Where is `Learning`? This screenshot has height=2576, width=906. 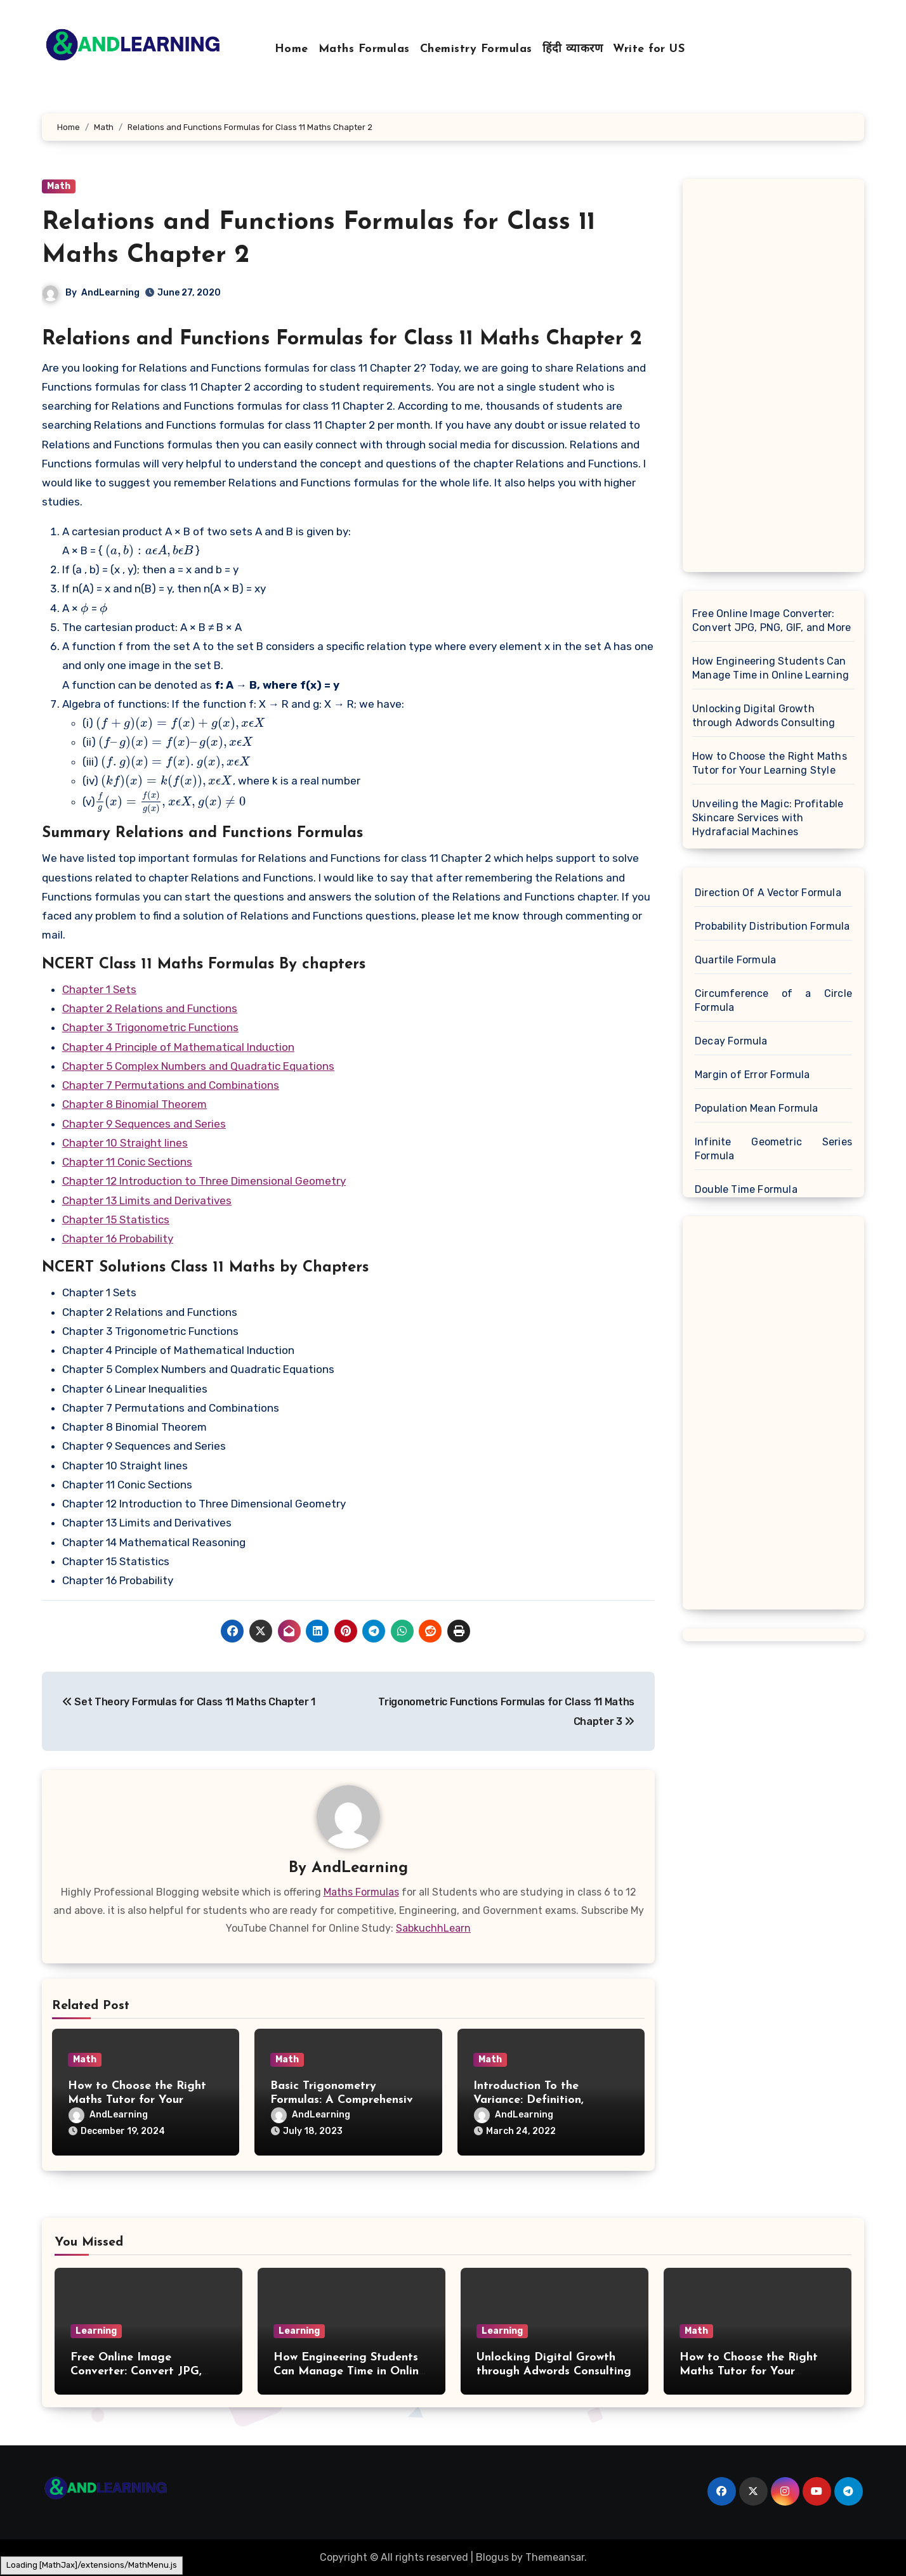 Learning is located at coordinates (96, 2331).